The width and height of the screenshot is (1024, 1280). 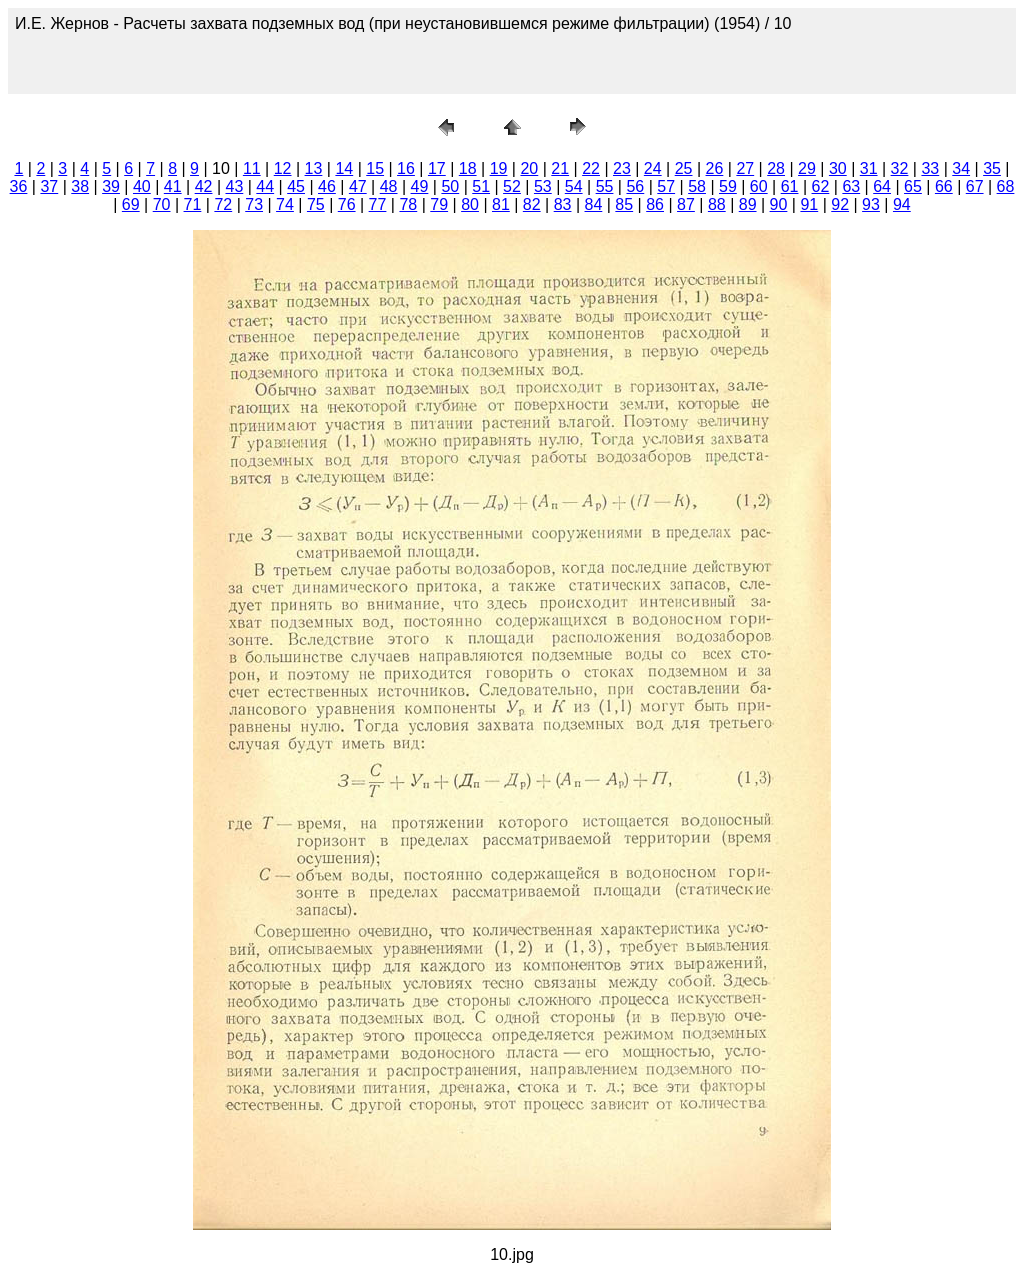 I want to click on 47, so click(x=358, y=186).